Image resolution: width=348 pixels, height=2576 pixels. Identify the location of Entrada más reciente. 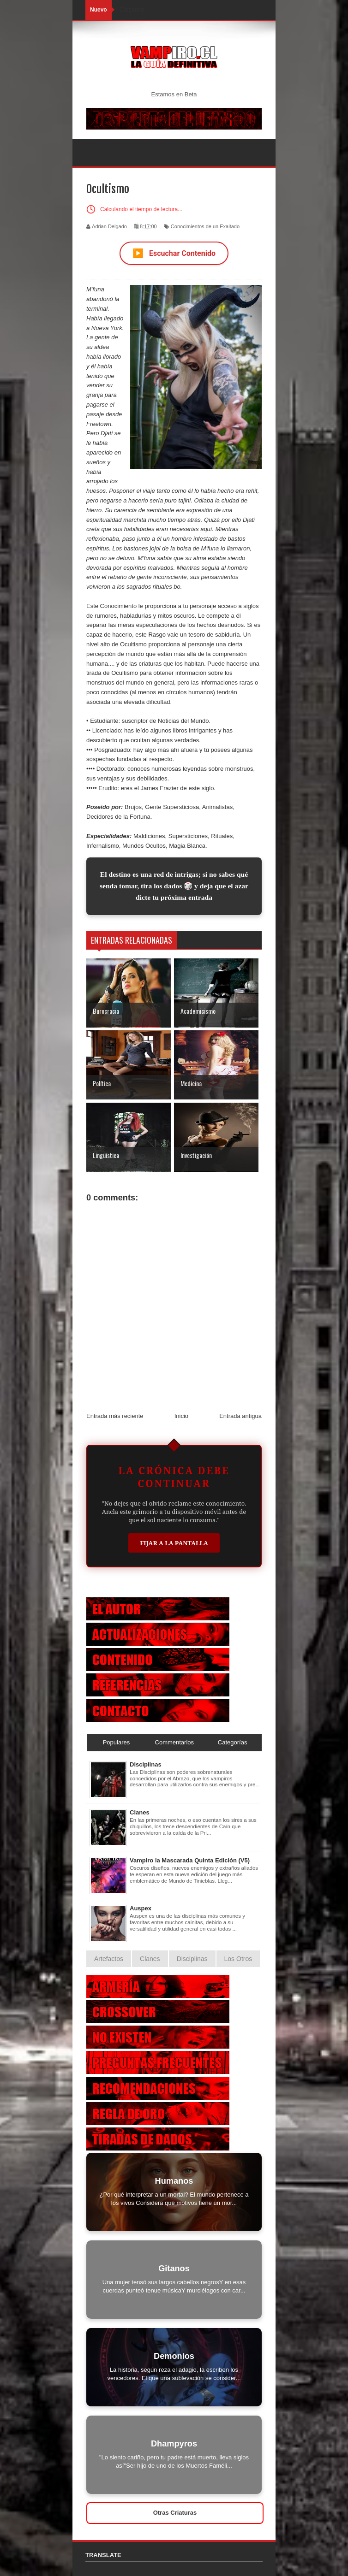
(115, 1415).